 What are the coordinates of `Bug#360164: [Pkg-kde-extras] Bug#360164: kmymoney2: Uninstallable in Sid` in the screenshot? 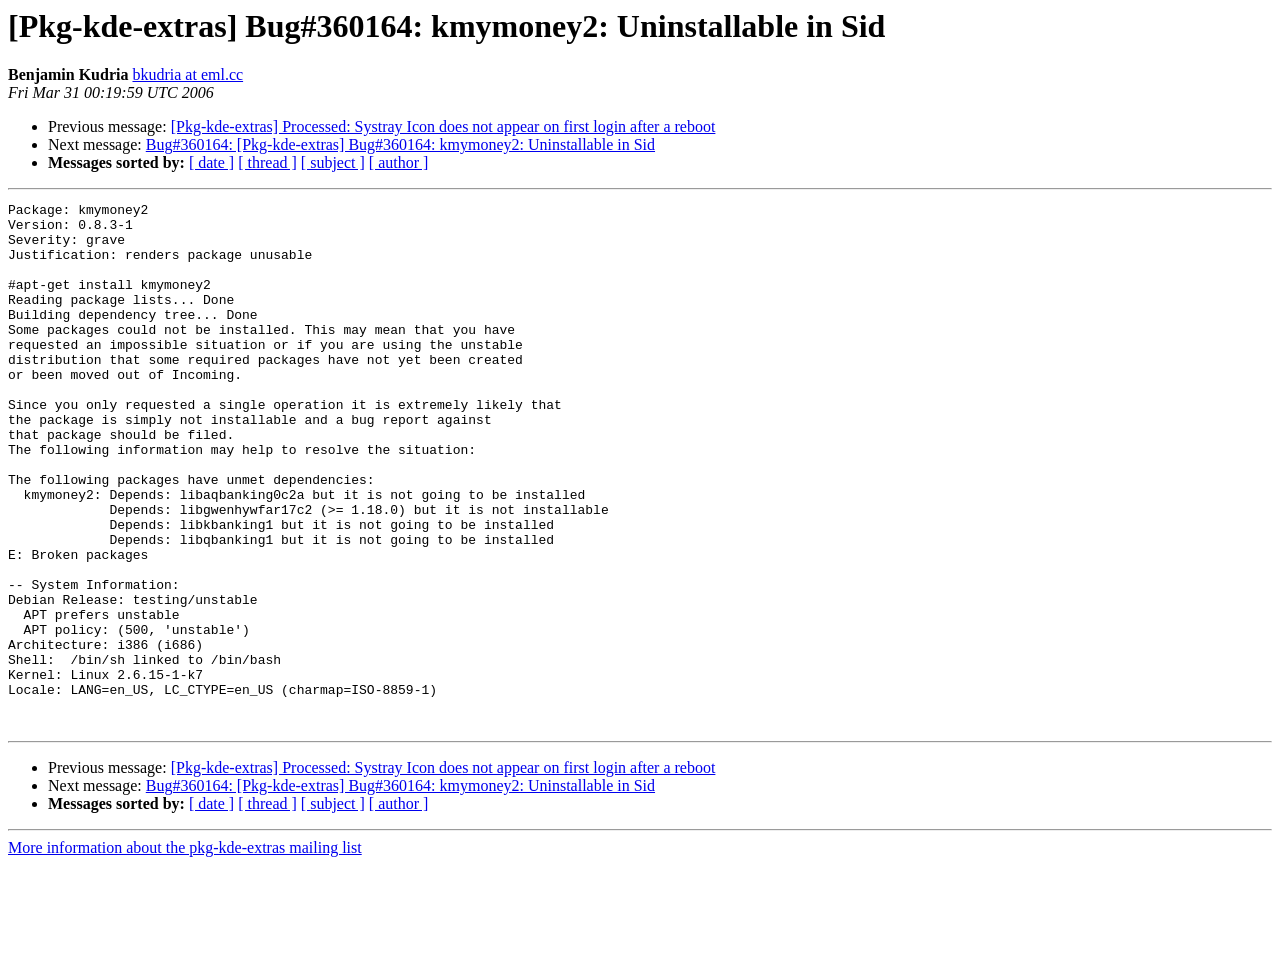 It's located at (400, 144).